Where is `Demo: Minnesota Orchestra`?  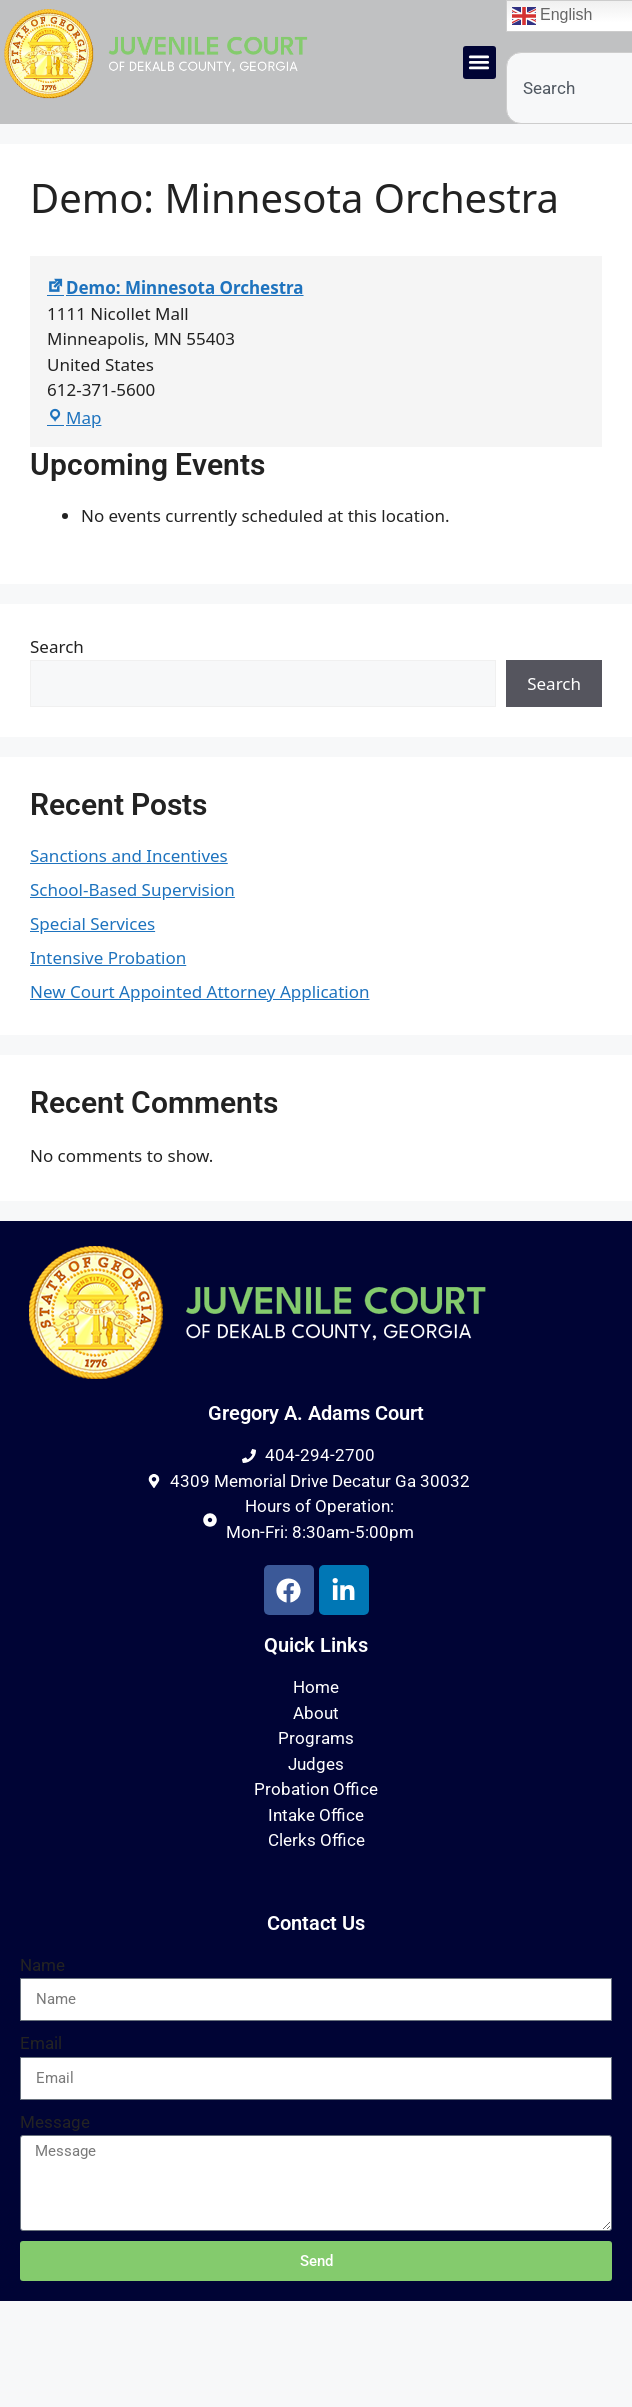 Demo: Minnesota Orchestra is located at coordinates (175, 287).